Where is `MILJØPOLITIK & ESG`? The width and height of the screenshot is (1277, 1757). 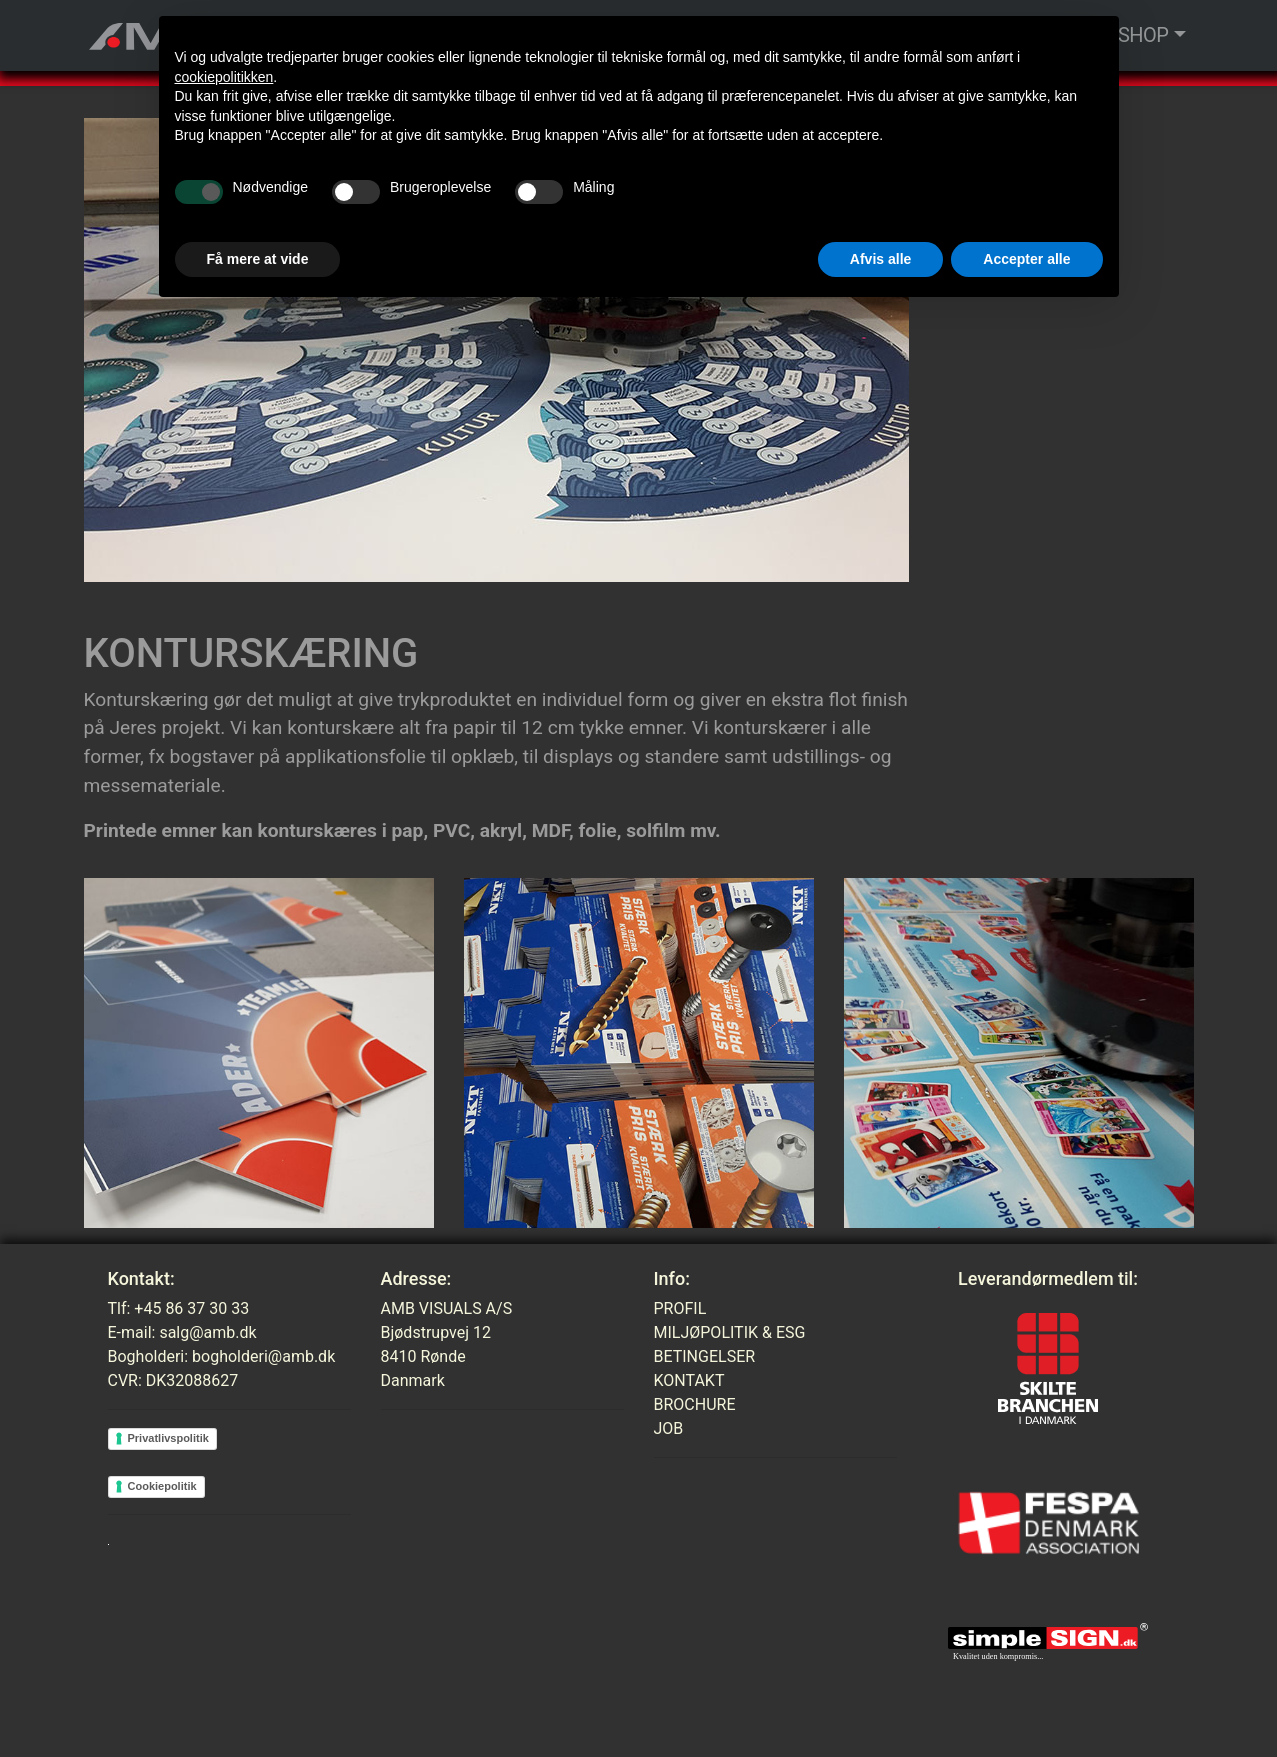 MILJØPOLITIK & ESG is located at coordinates (730, 1332).